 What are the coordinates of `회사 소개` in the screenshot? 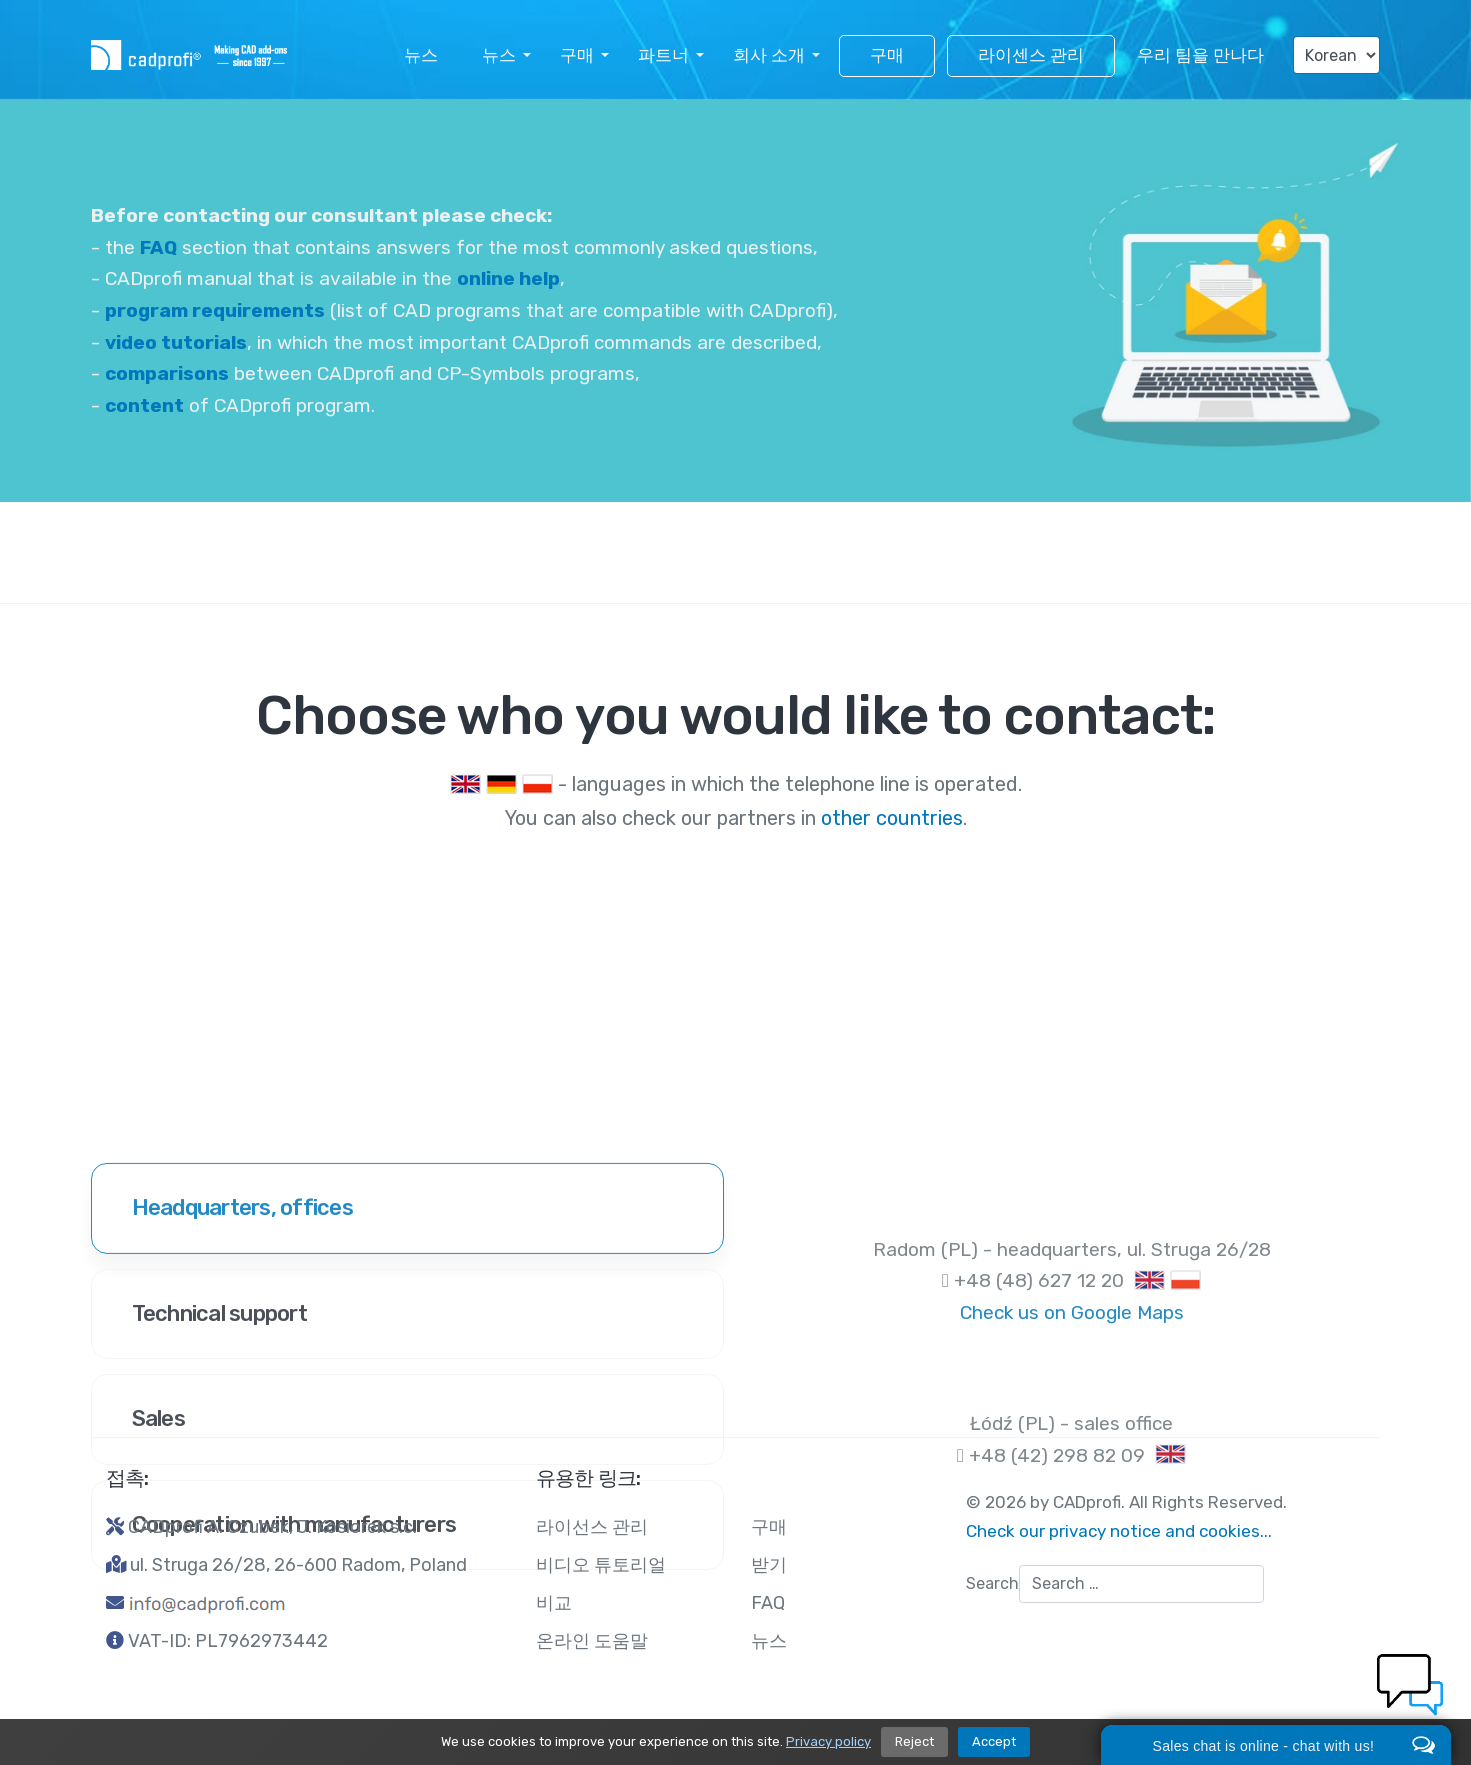 It's located at (769, 55).